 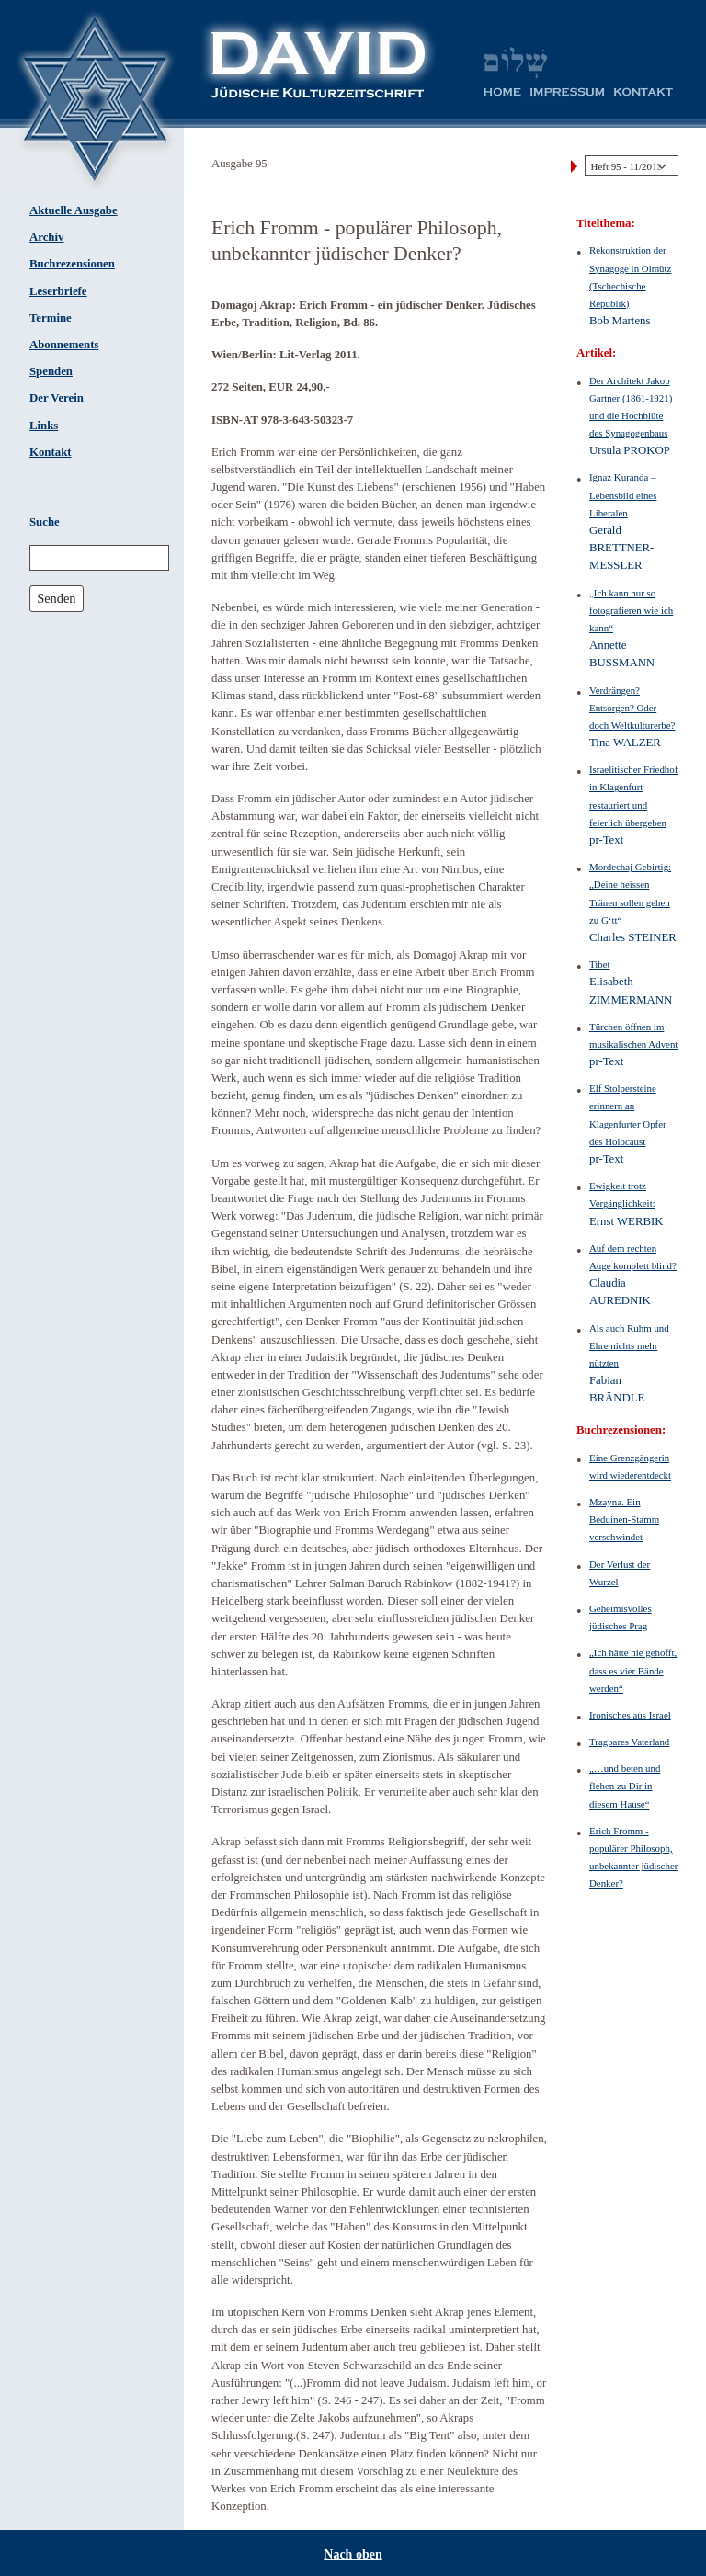 I want to click on Senden, so click(x=56, y=598).